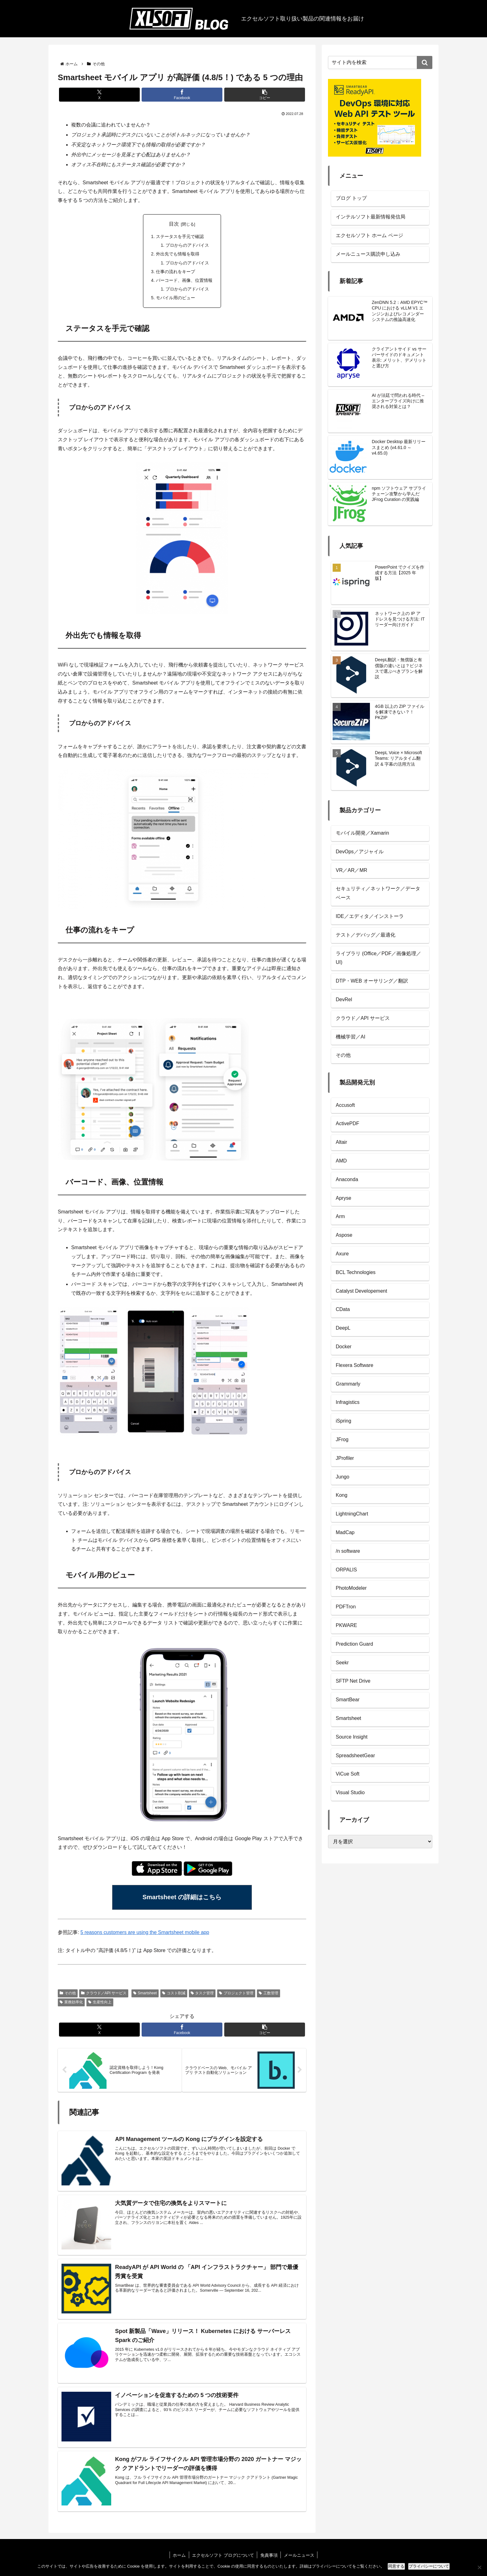  Describe the element at coordinates (378, 958) in the screenshot. I see `ライブラリ (Office／PDF／画像処理／UI)` at that location.